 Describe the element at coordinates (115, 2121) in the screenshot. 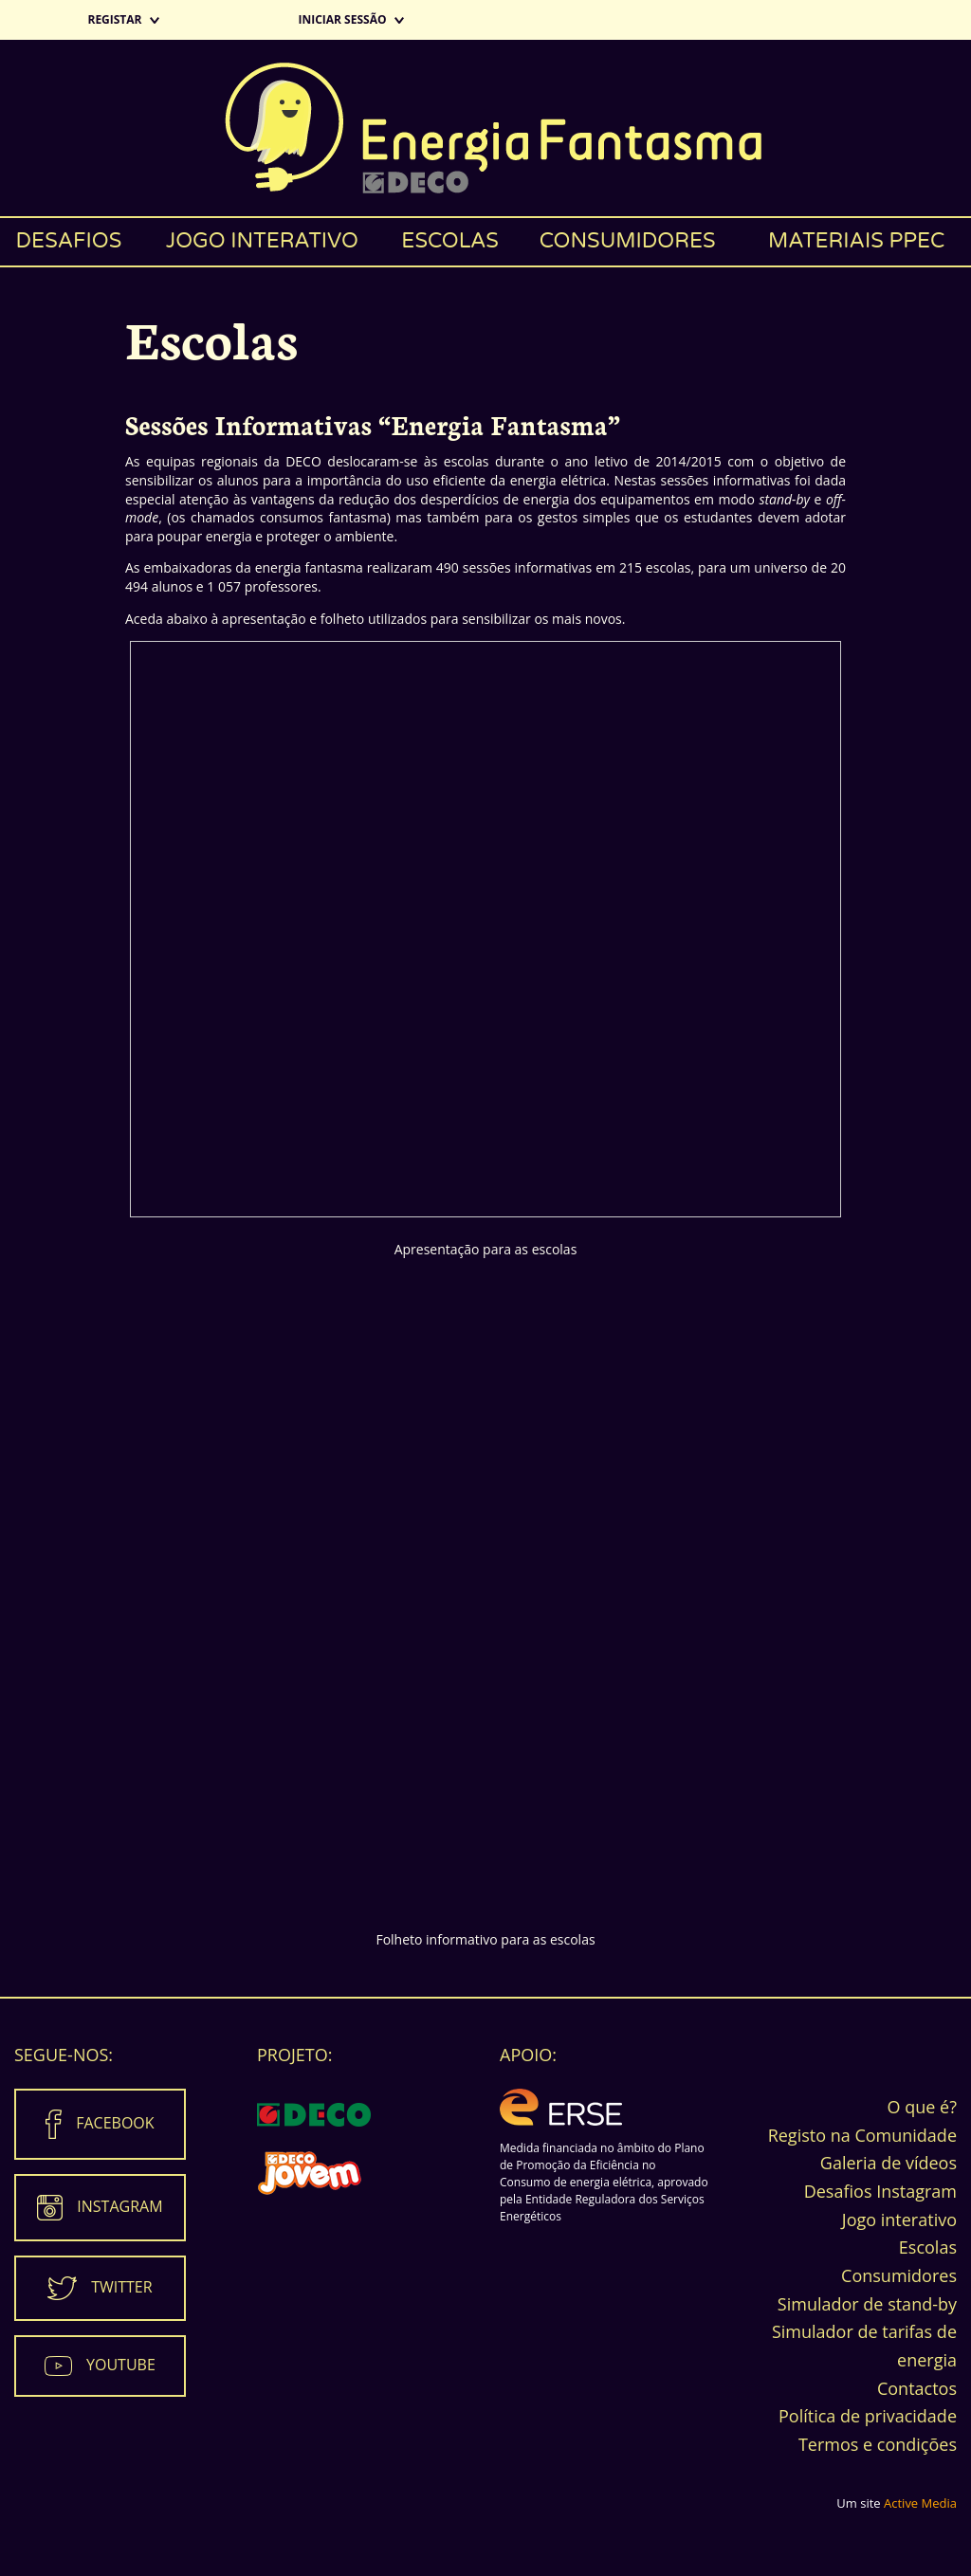

I see `Facebook` at that location.